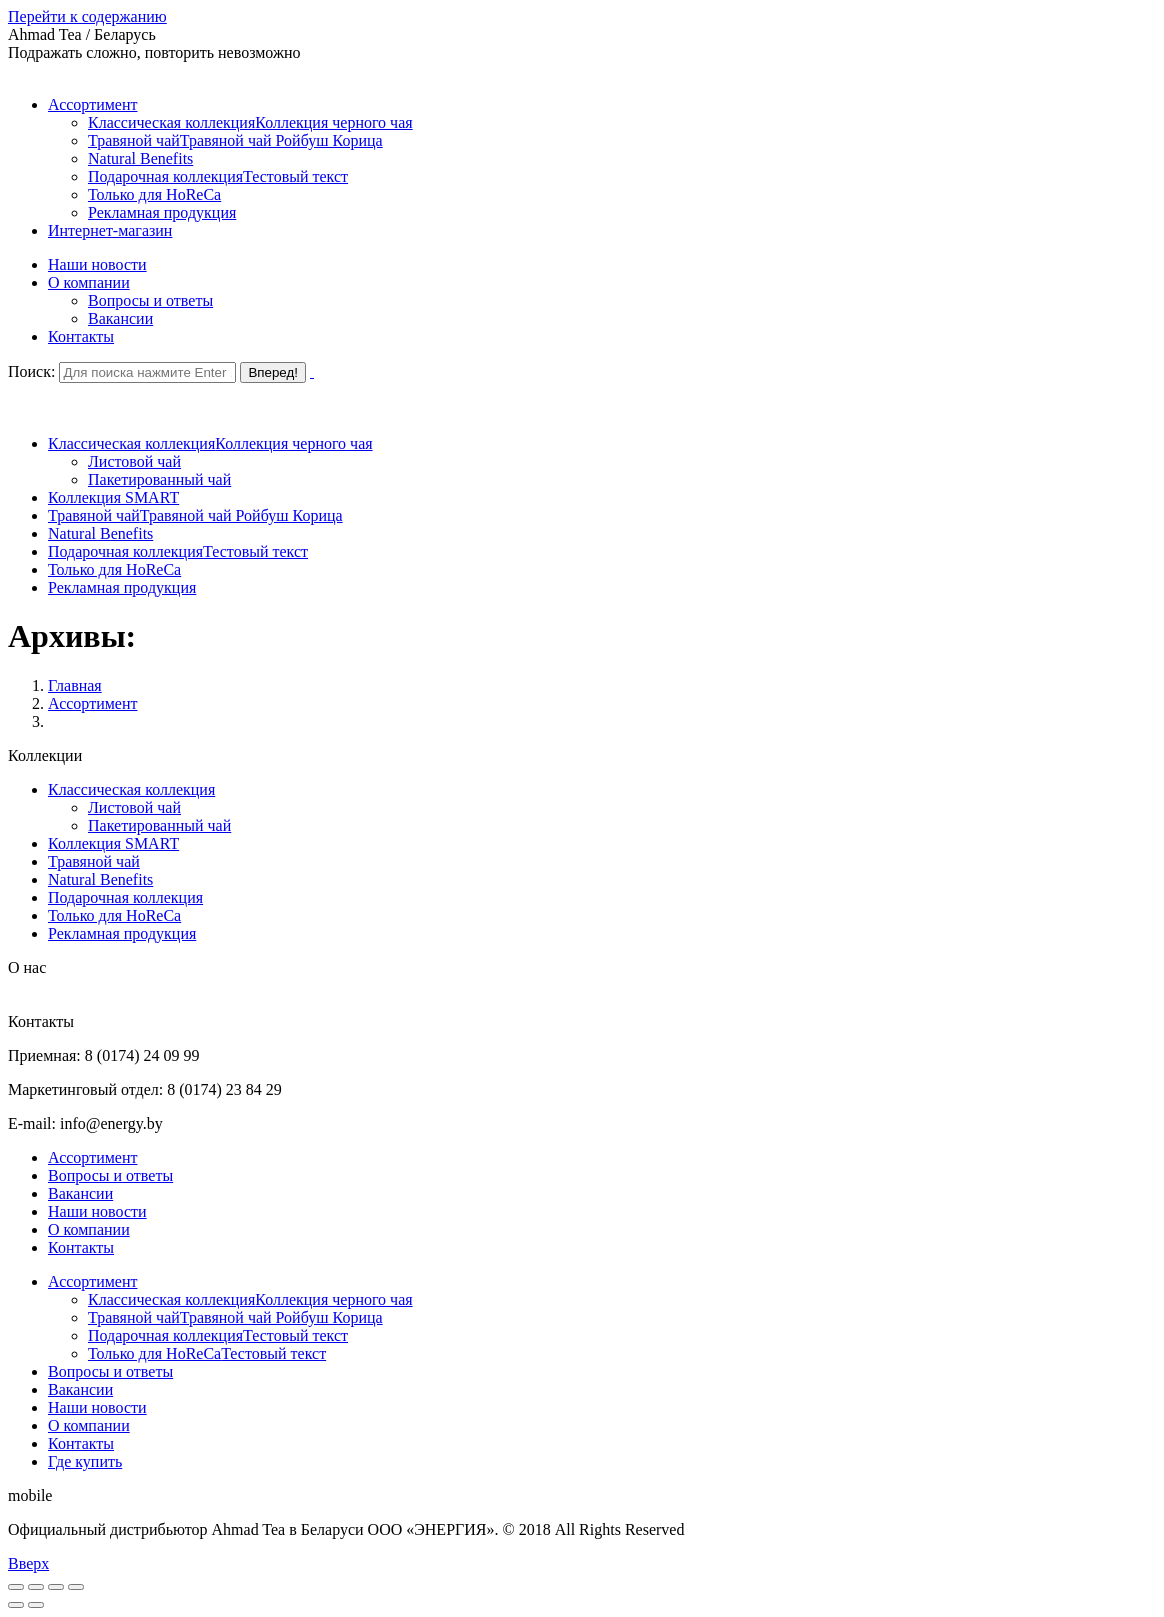  I want to click on Ассортимент, so click(92, 703).